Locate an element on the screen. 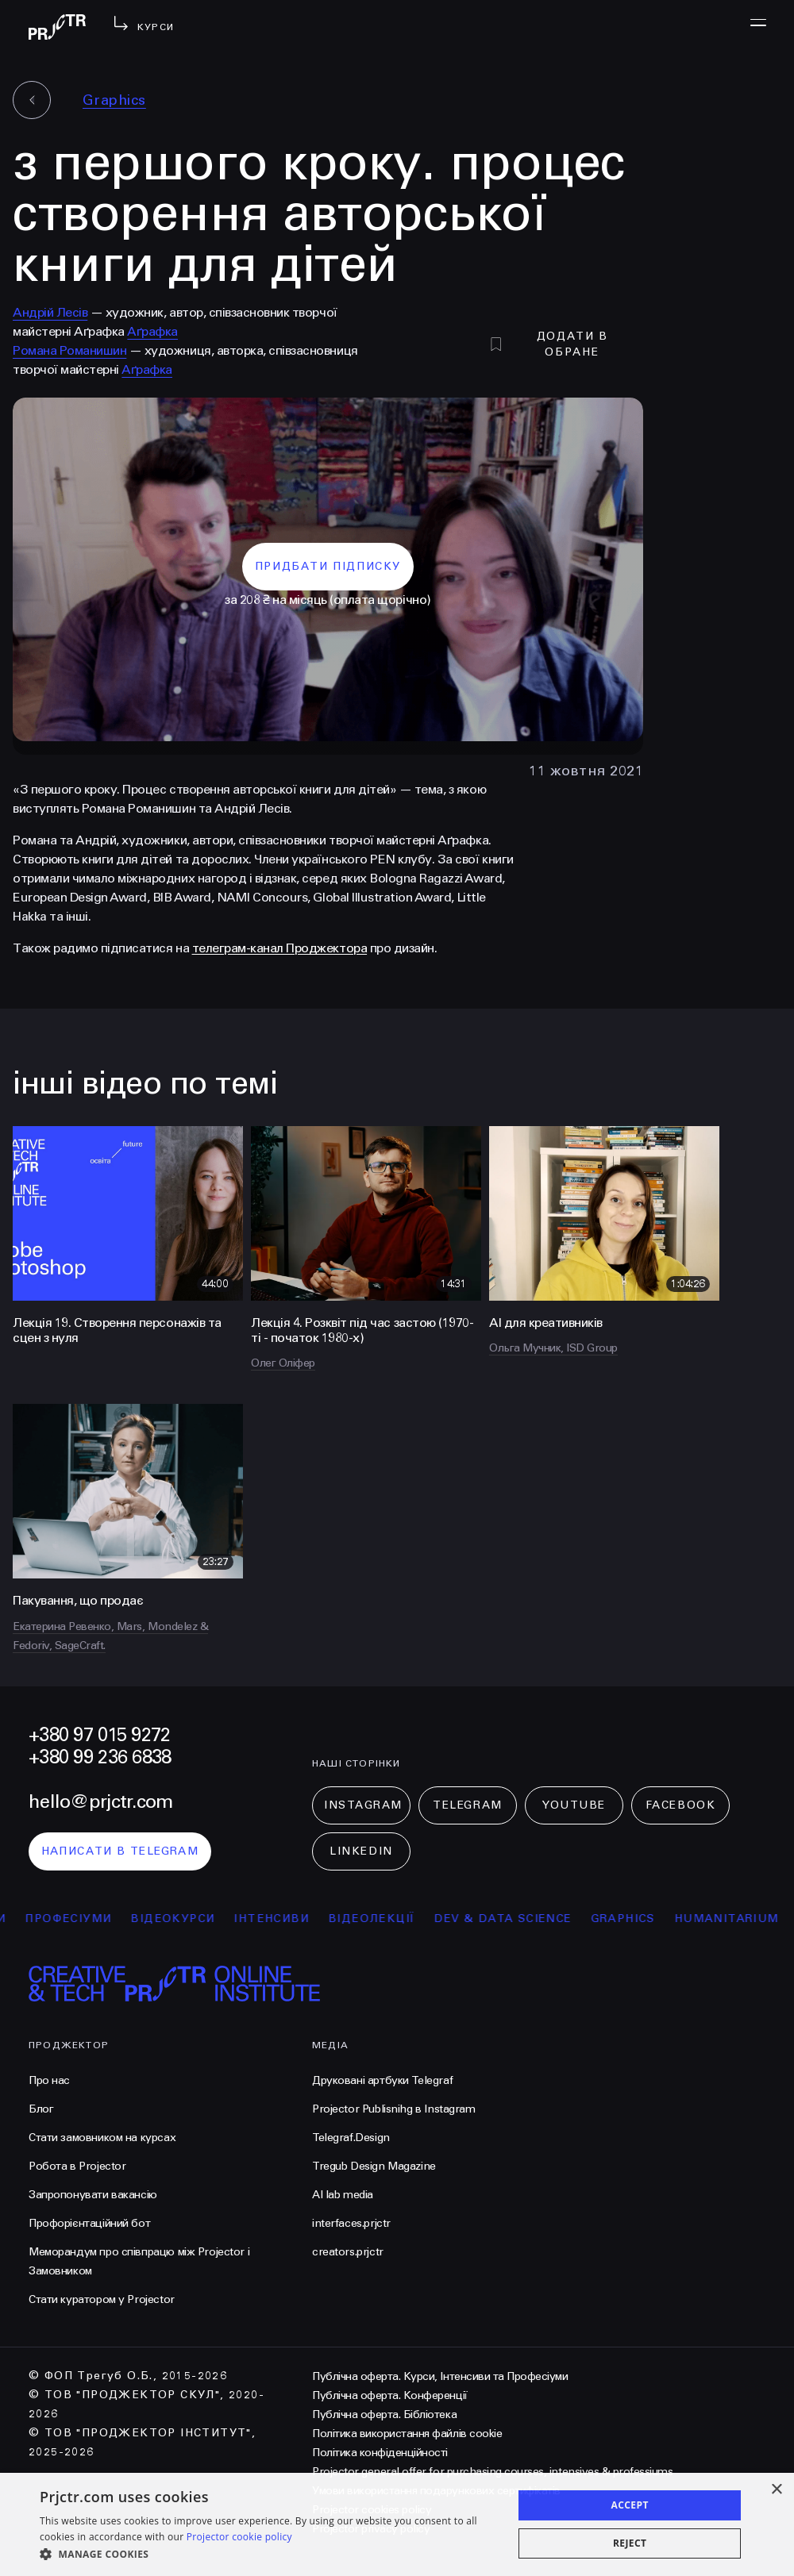 Image resolution: width=794 pixels, height=2576 pixels. interfaces.prjctr is located at coordinates (351, 2223).